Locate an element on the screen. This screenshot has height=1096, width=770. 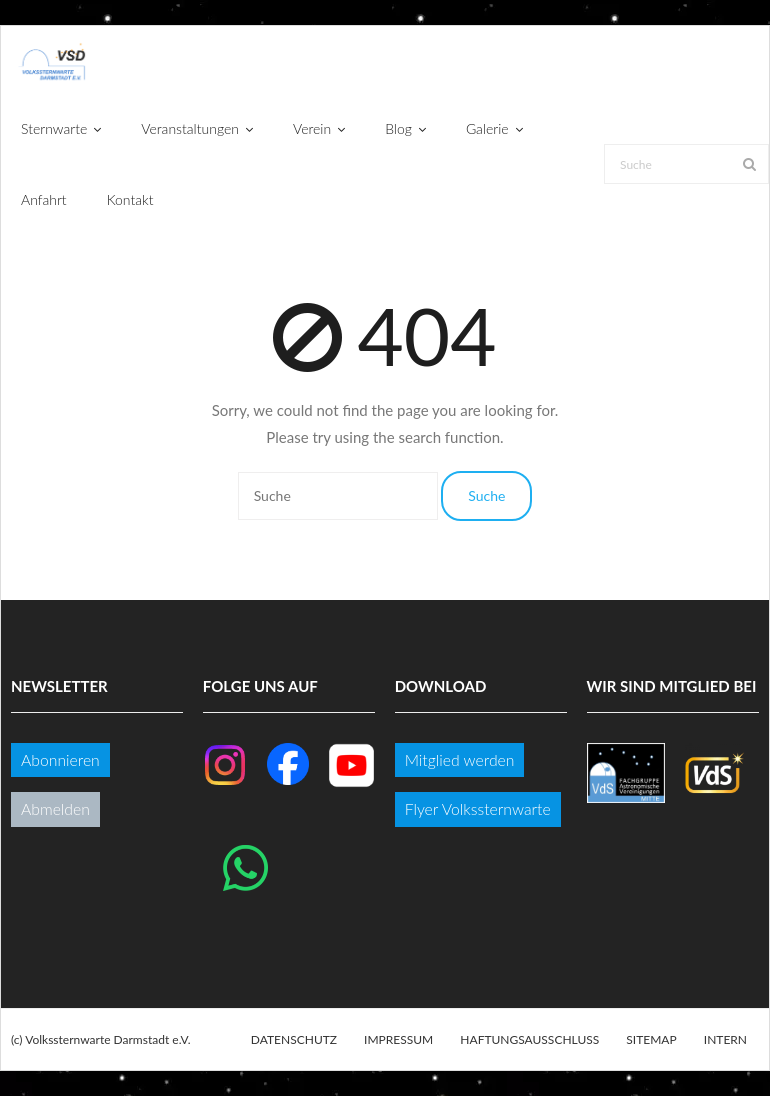
Intern is located at coordinates (725, 1039).